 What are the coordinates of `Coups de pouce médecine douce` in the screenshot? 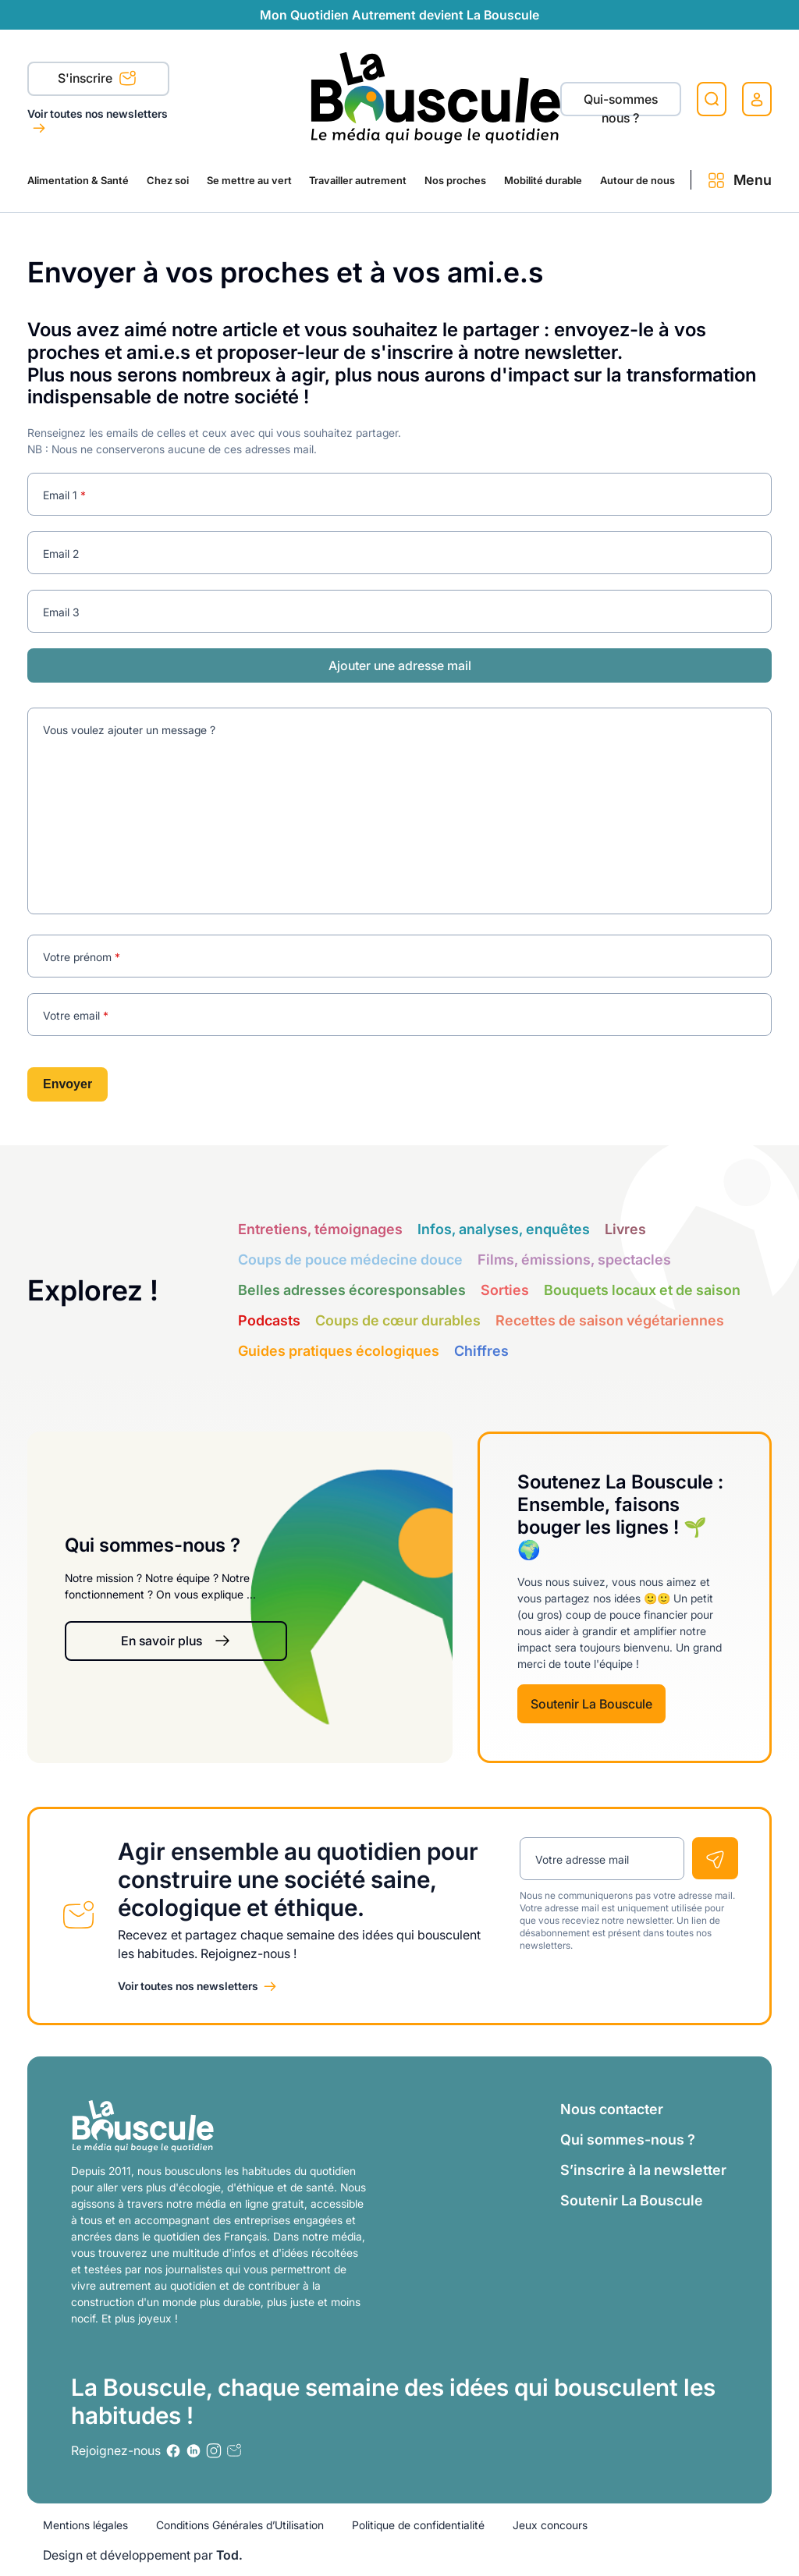 It's located at (350, 1259).